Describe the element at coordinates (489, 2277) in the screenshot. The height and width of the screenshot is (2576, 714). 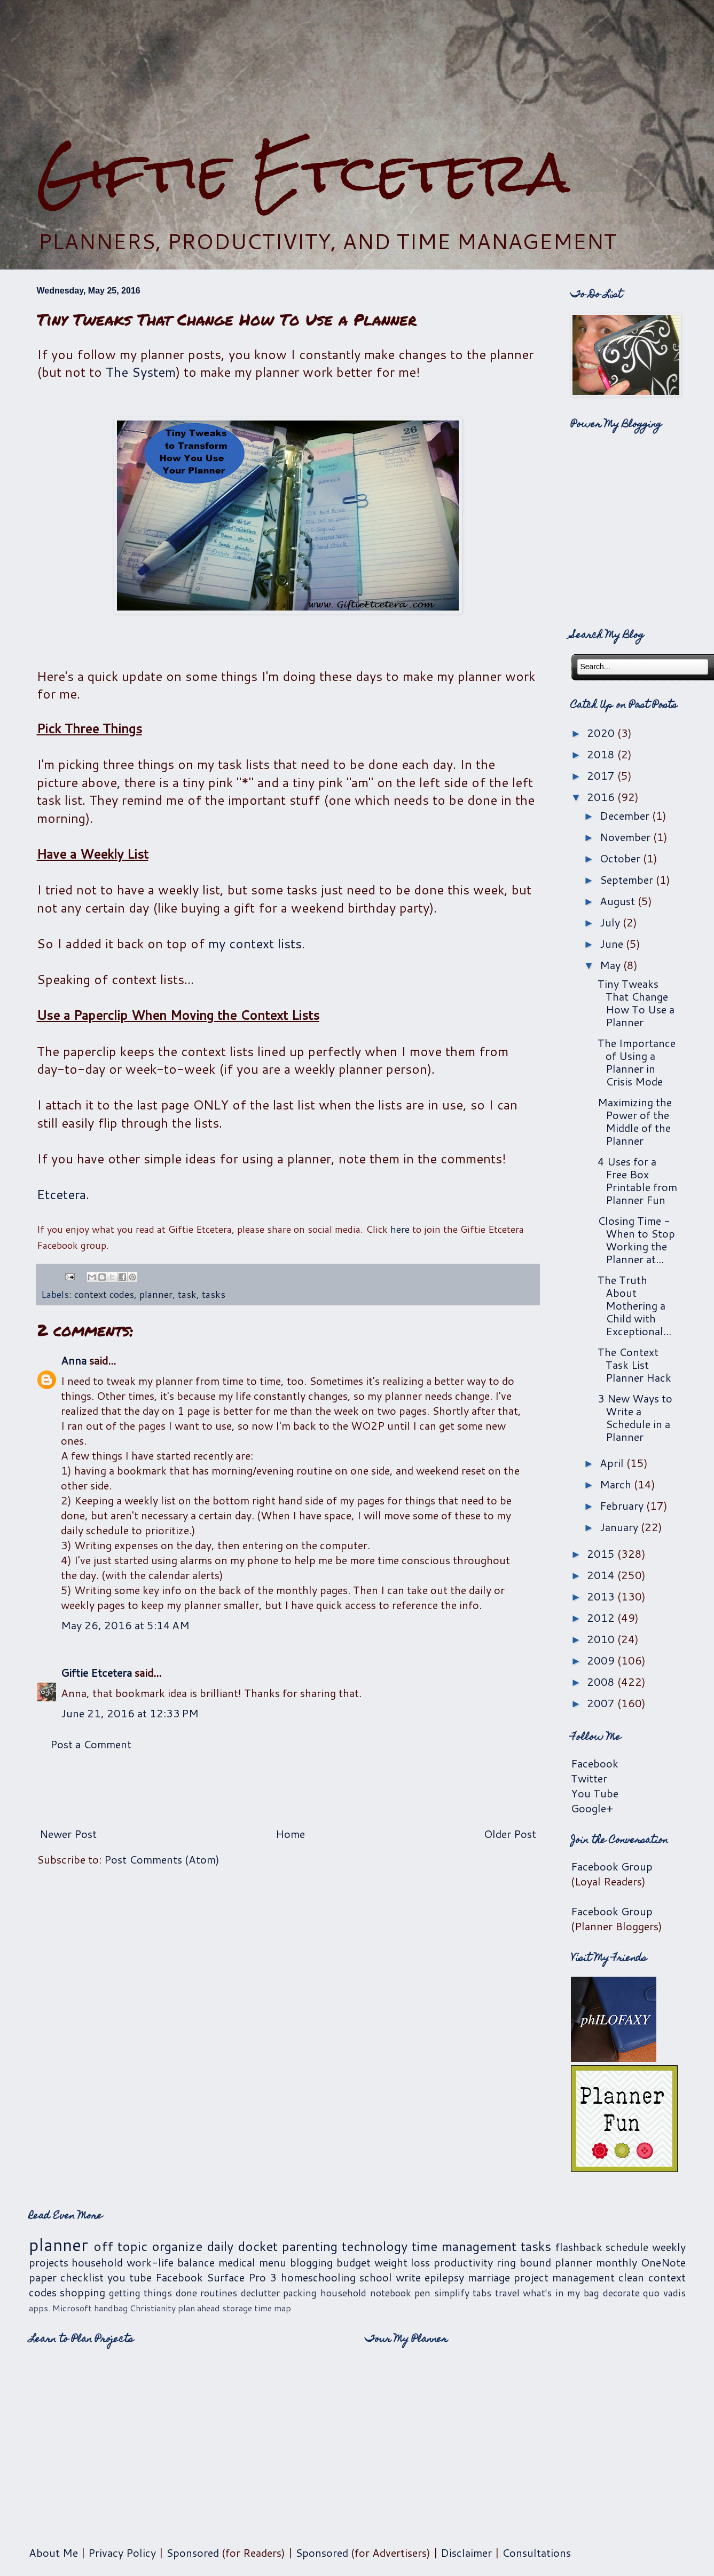
I see `marriage` at that location.